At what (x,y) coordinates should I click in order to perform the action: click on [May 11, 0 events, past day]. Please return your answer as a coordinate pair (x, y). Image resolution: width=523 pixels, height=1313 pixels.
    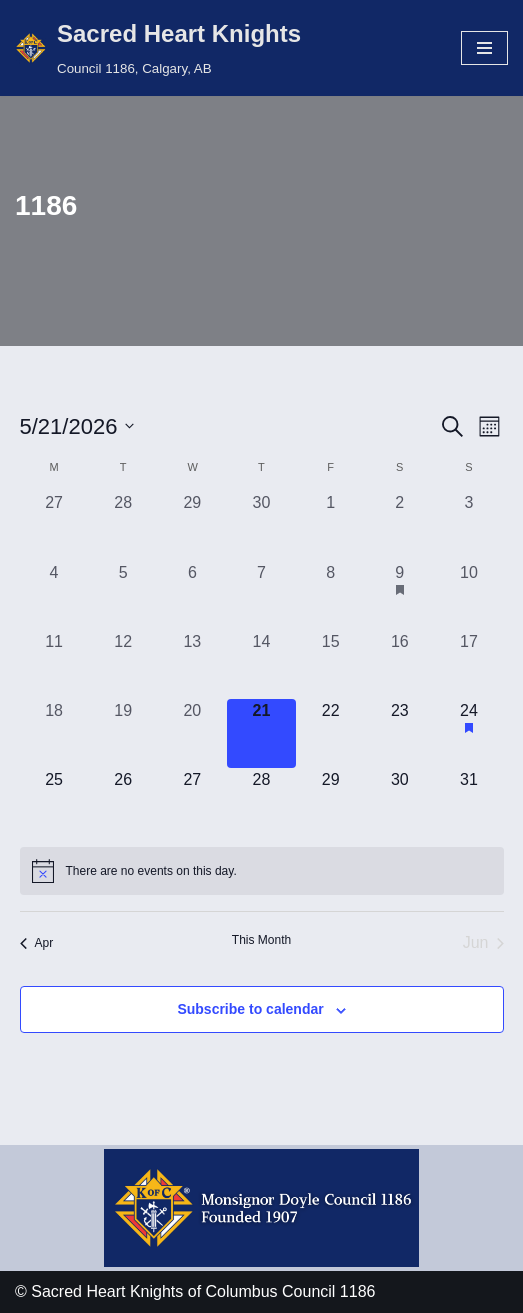
    Looking at the image, I should click on (54, 664).